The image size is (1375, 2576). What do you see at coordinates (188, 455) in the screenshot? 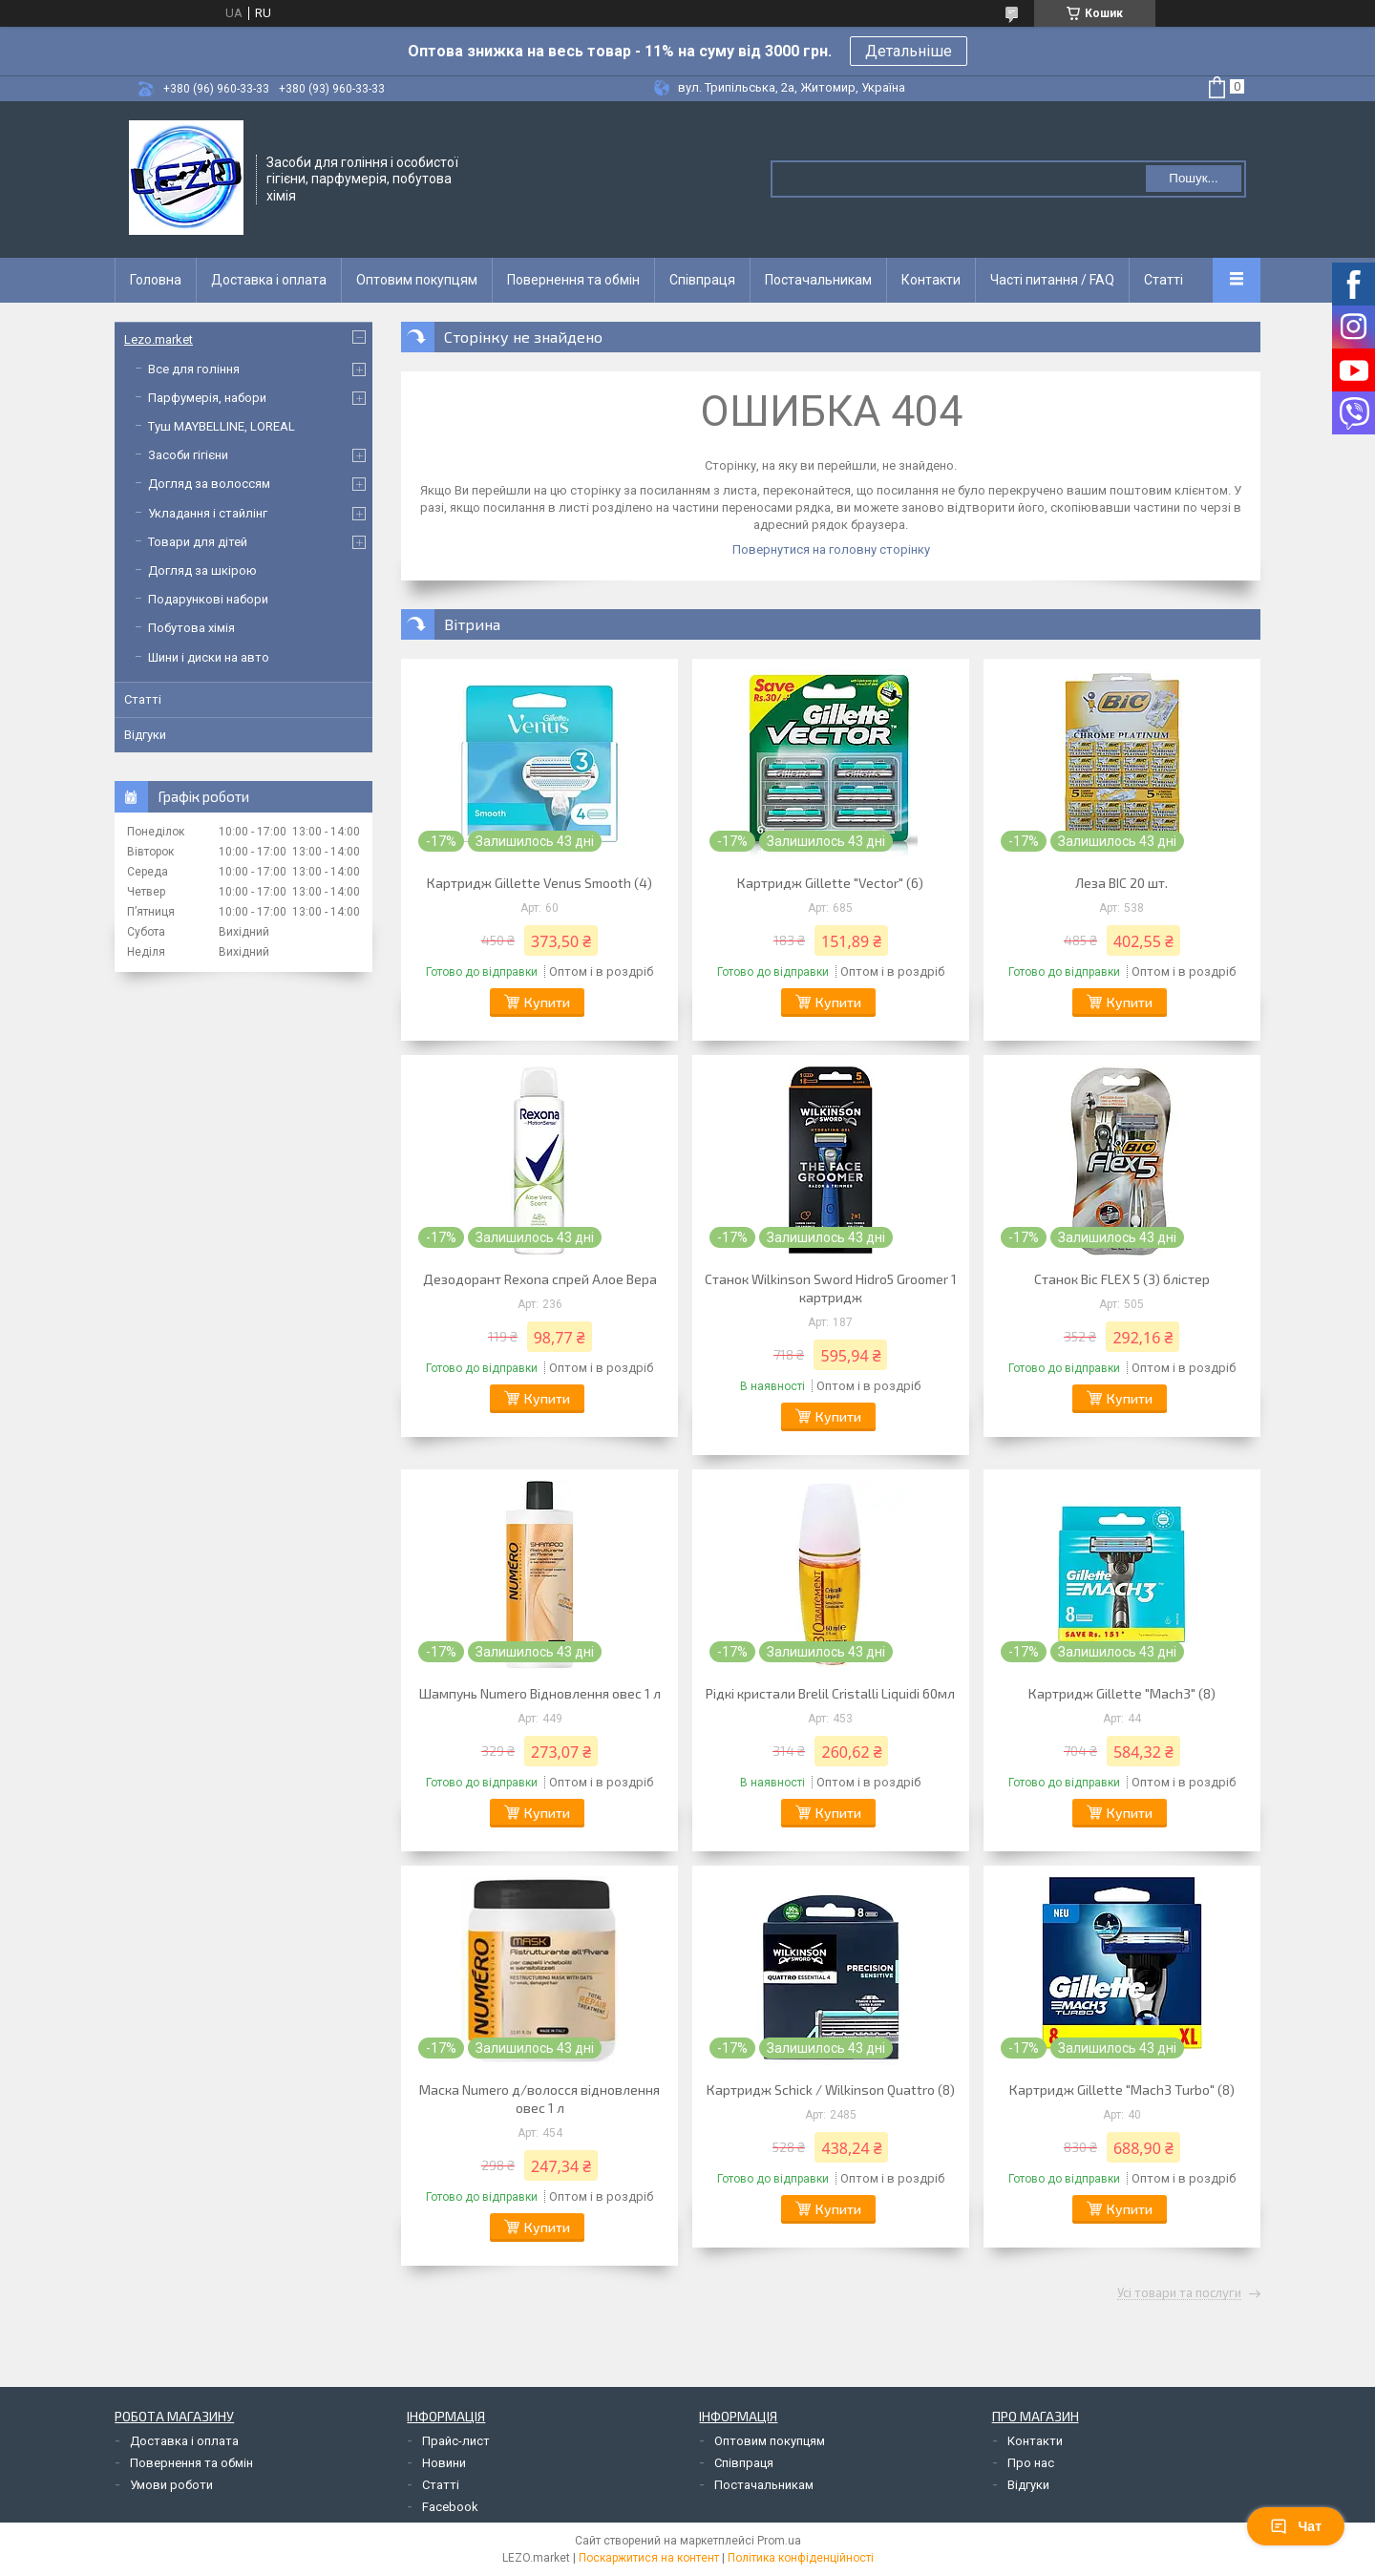
I see `Засоби гігієни` at bounding box center [188, 455].